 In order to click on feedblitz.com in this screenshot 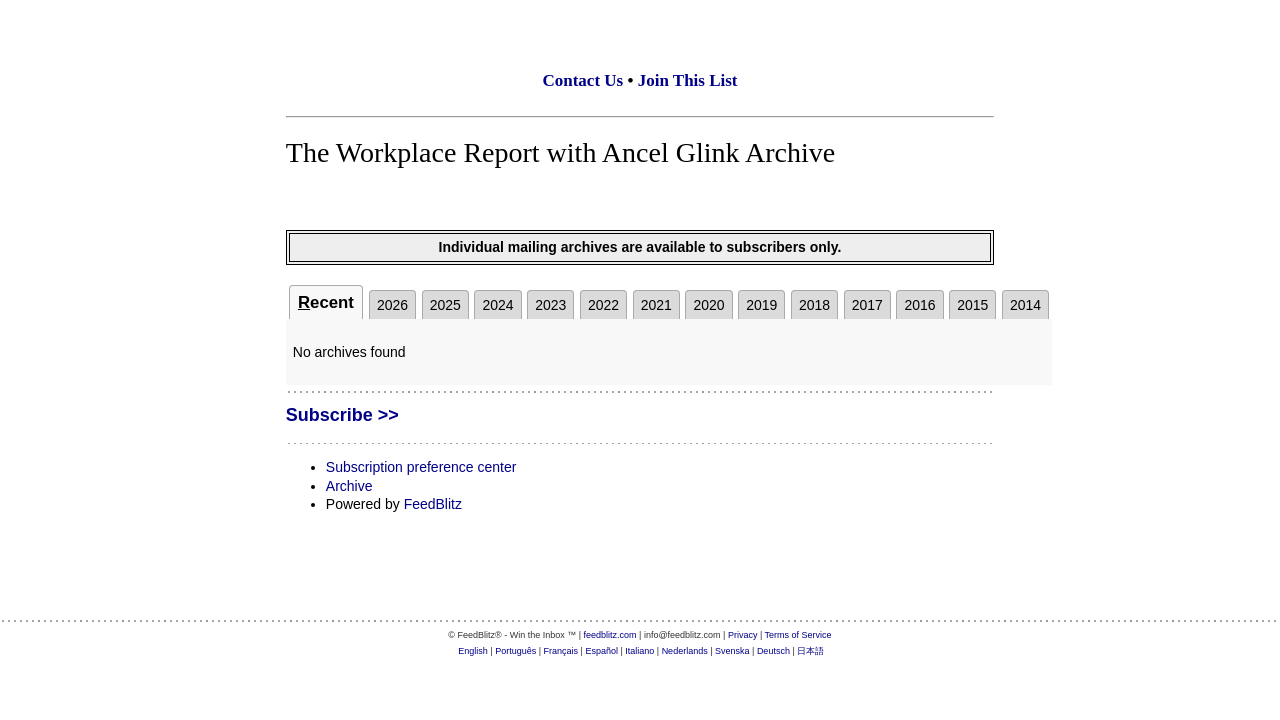, I will do `click(610, 635)`.